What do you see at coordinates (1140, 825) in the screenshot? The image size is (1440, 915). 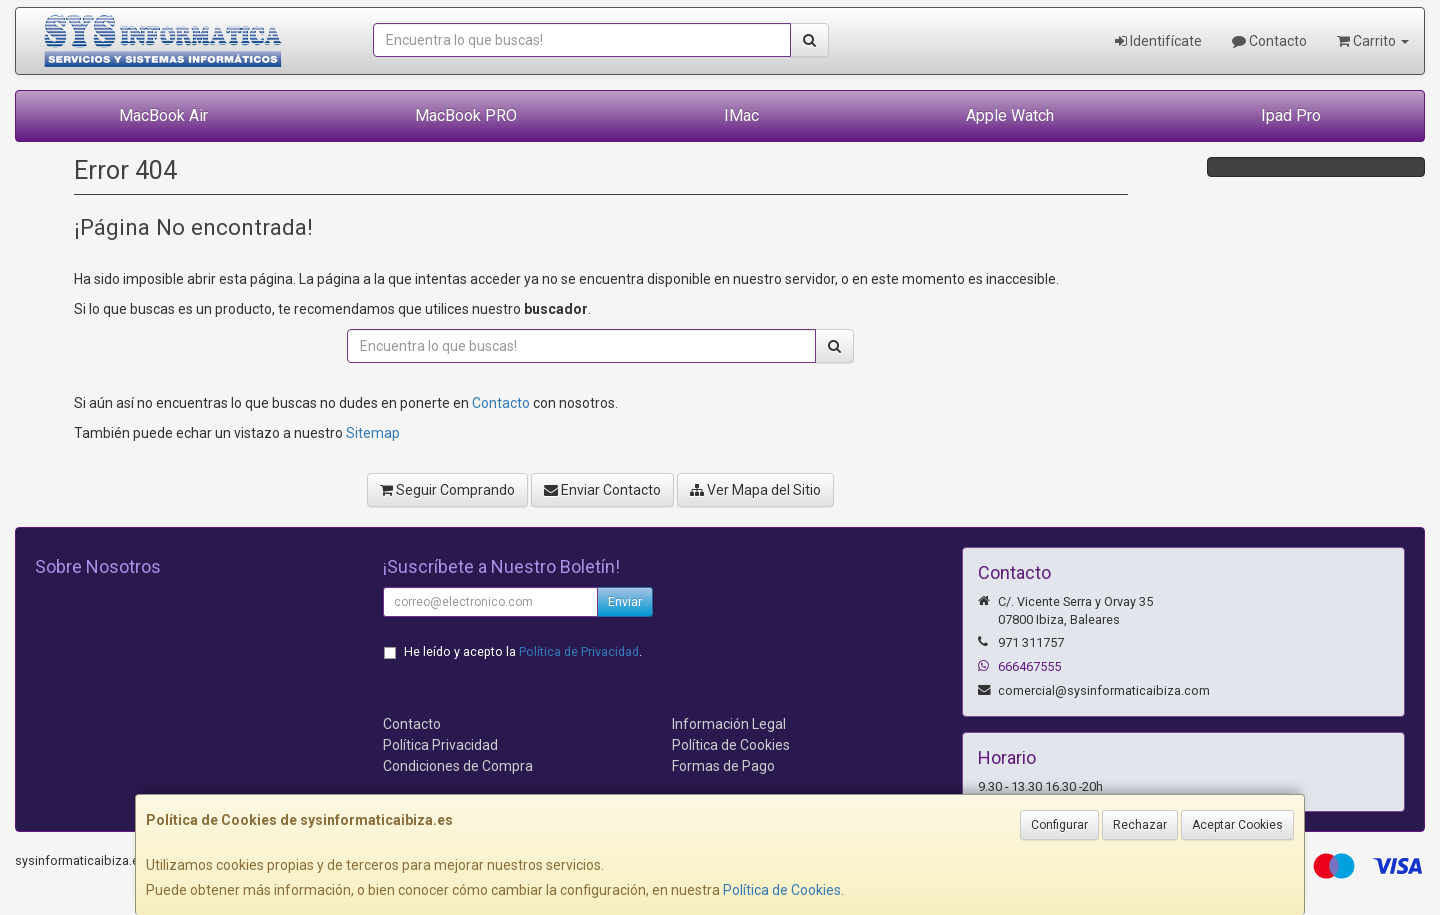 I see `Rechazar` at bounding box center [1140, 825].